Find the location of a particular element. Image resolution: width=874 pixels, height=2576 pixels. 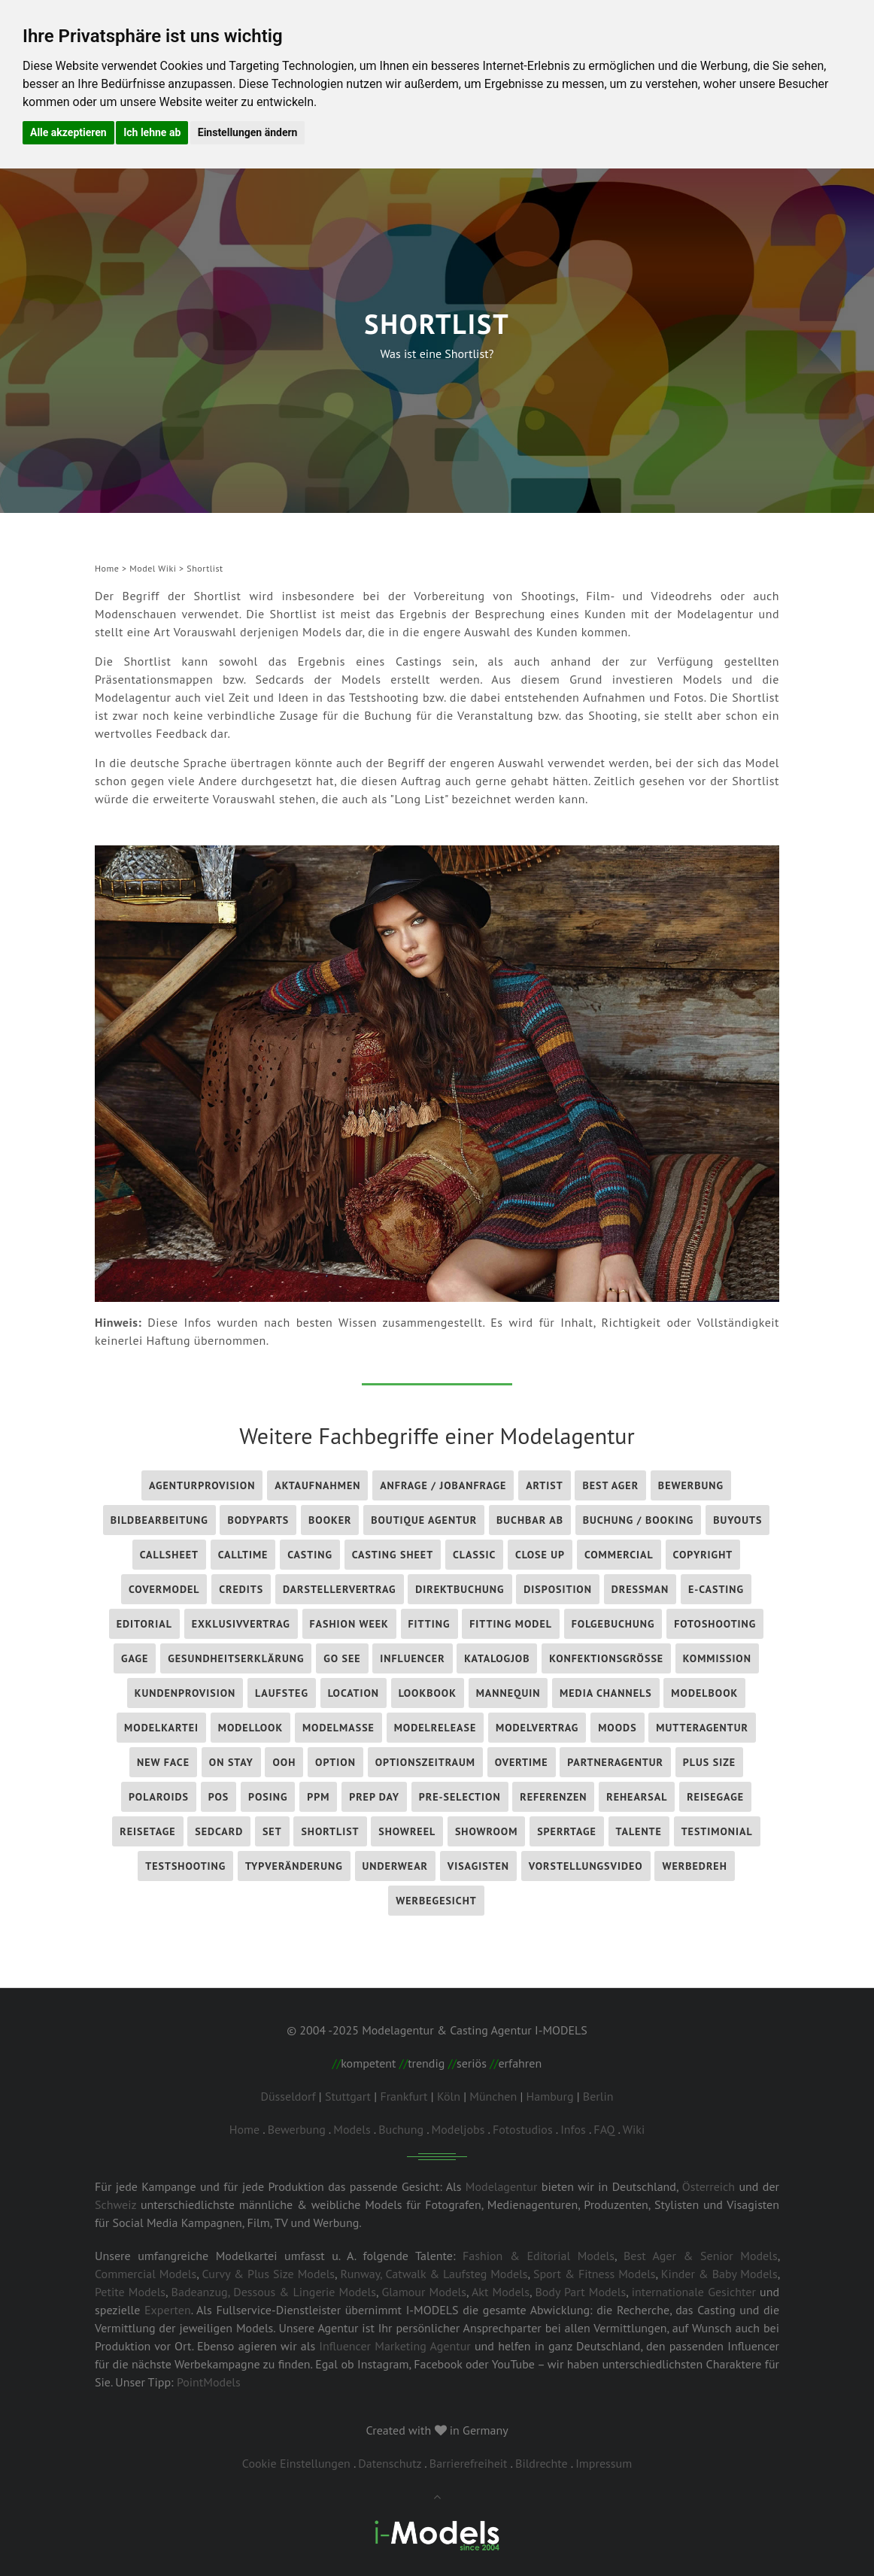

Modelbook is located at coordinates (704, 1693).